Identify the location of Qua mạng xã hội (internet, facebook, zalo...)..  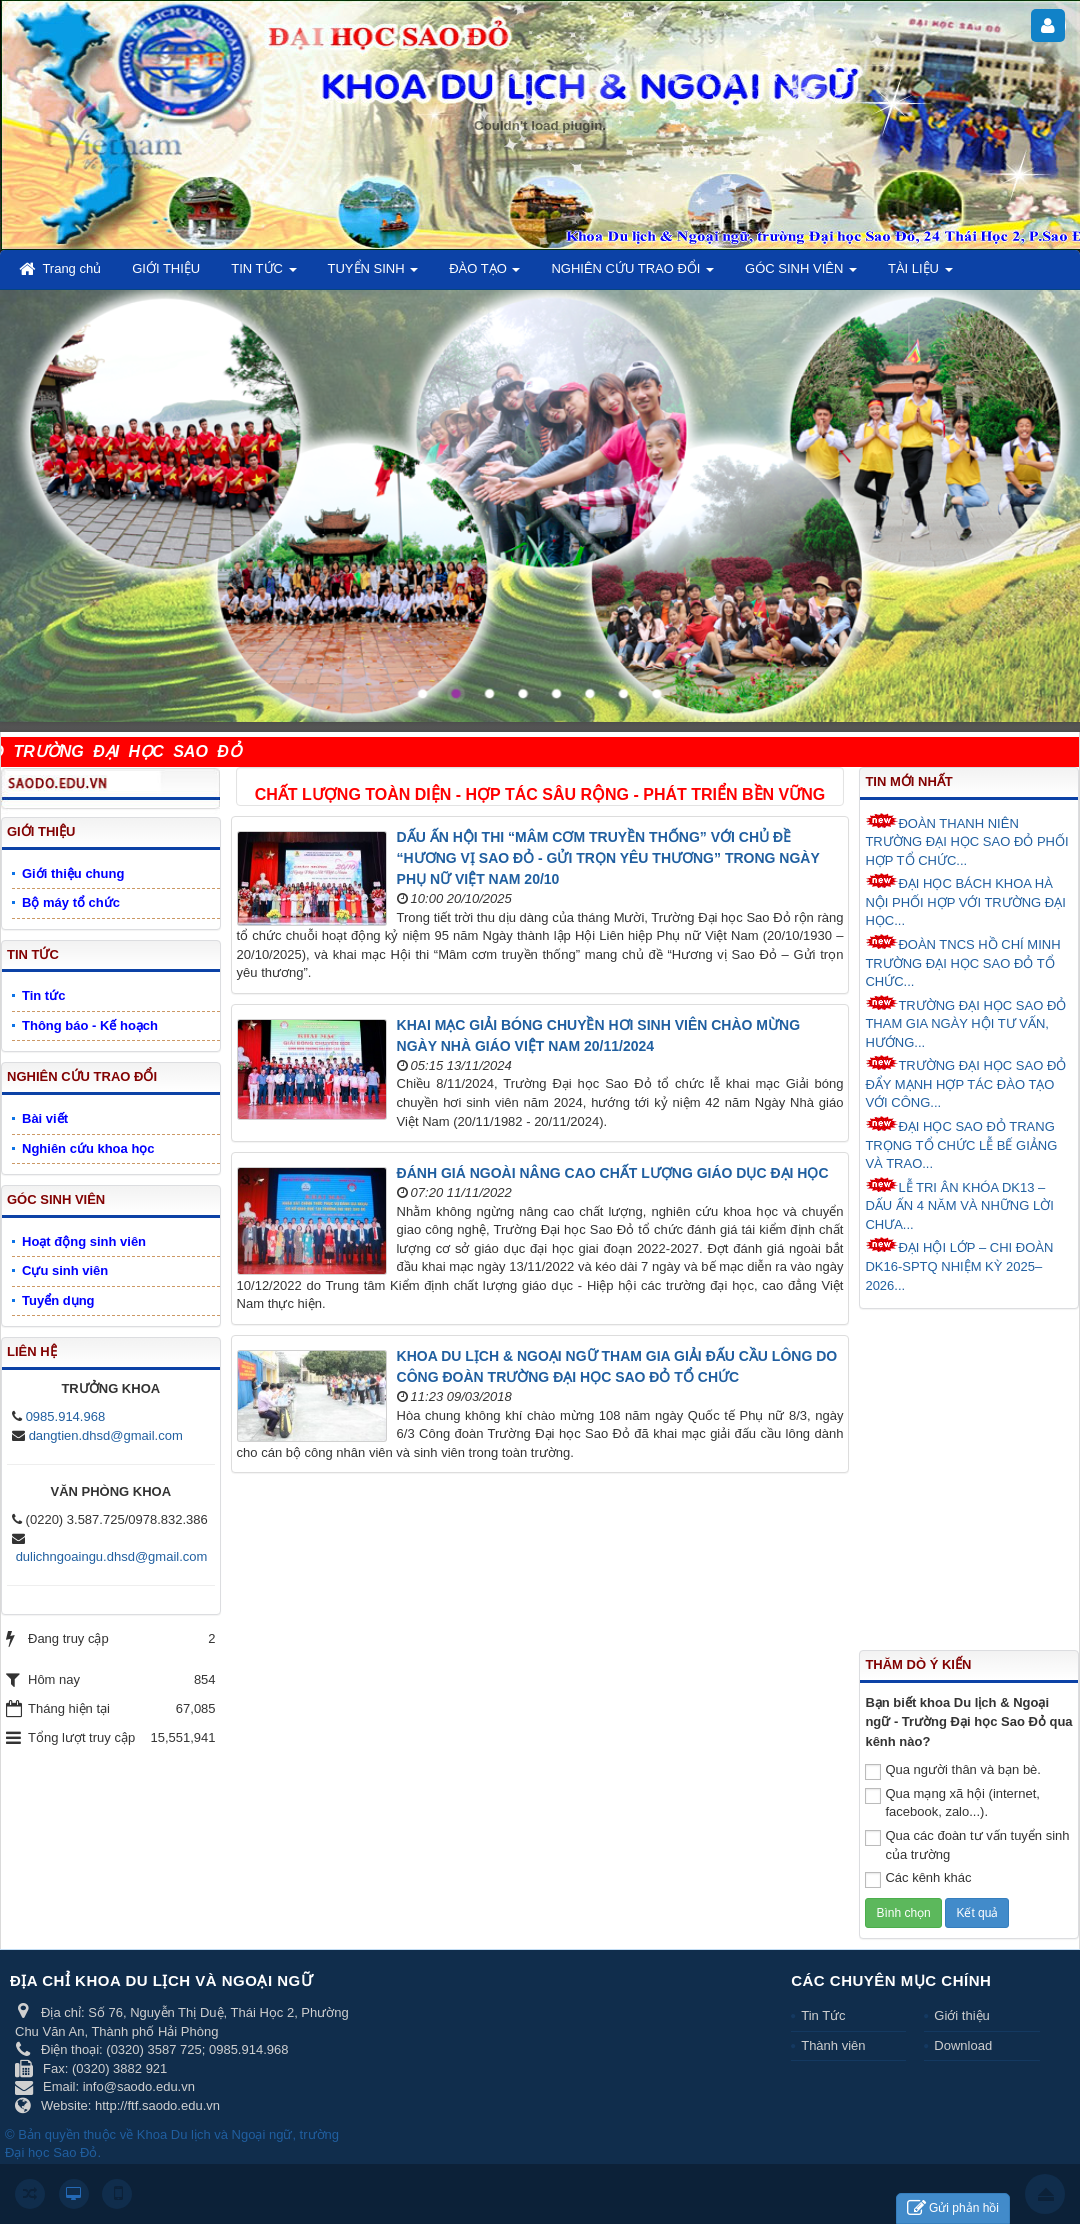
(952, 1803).